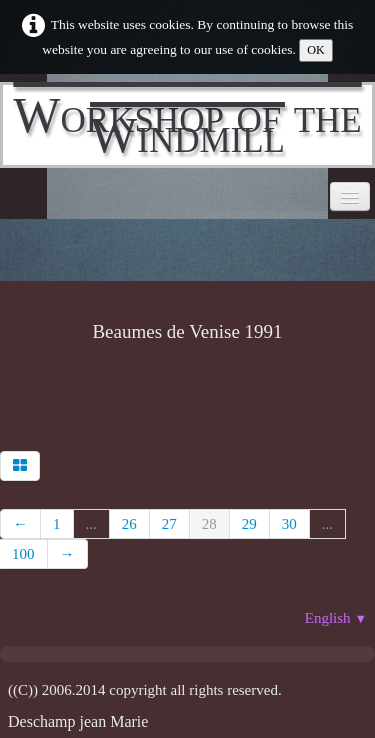 The height and width of the screenshot is (738, 375). I want to click on [Menu], so click(350, 196).